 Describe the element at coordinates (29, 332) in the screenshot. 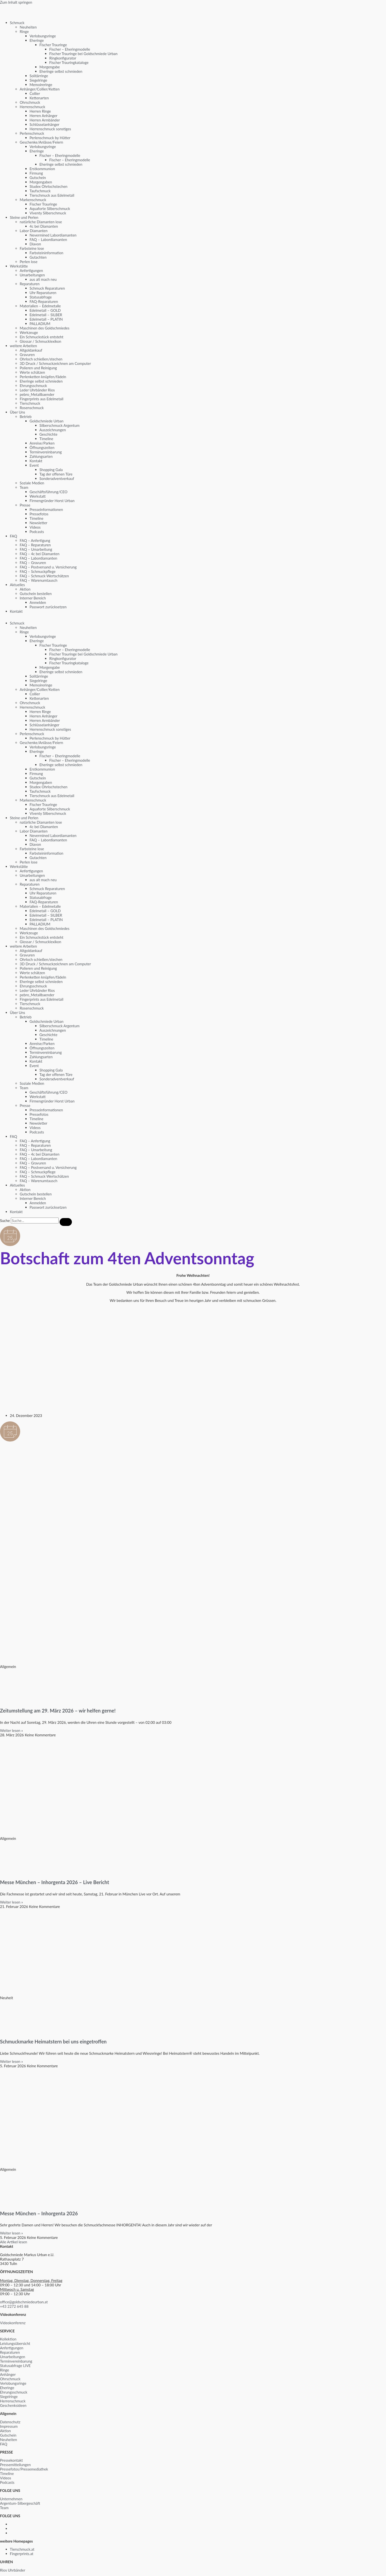

I see `Werkzeuge` at that location.